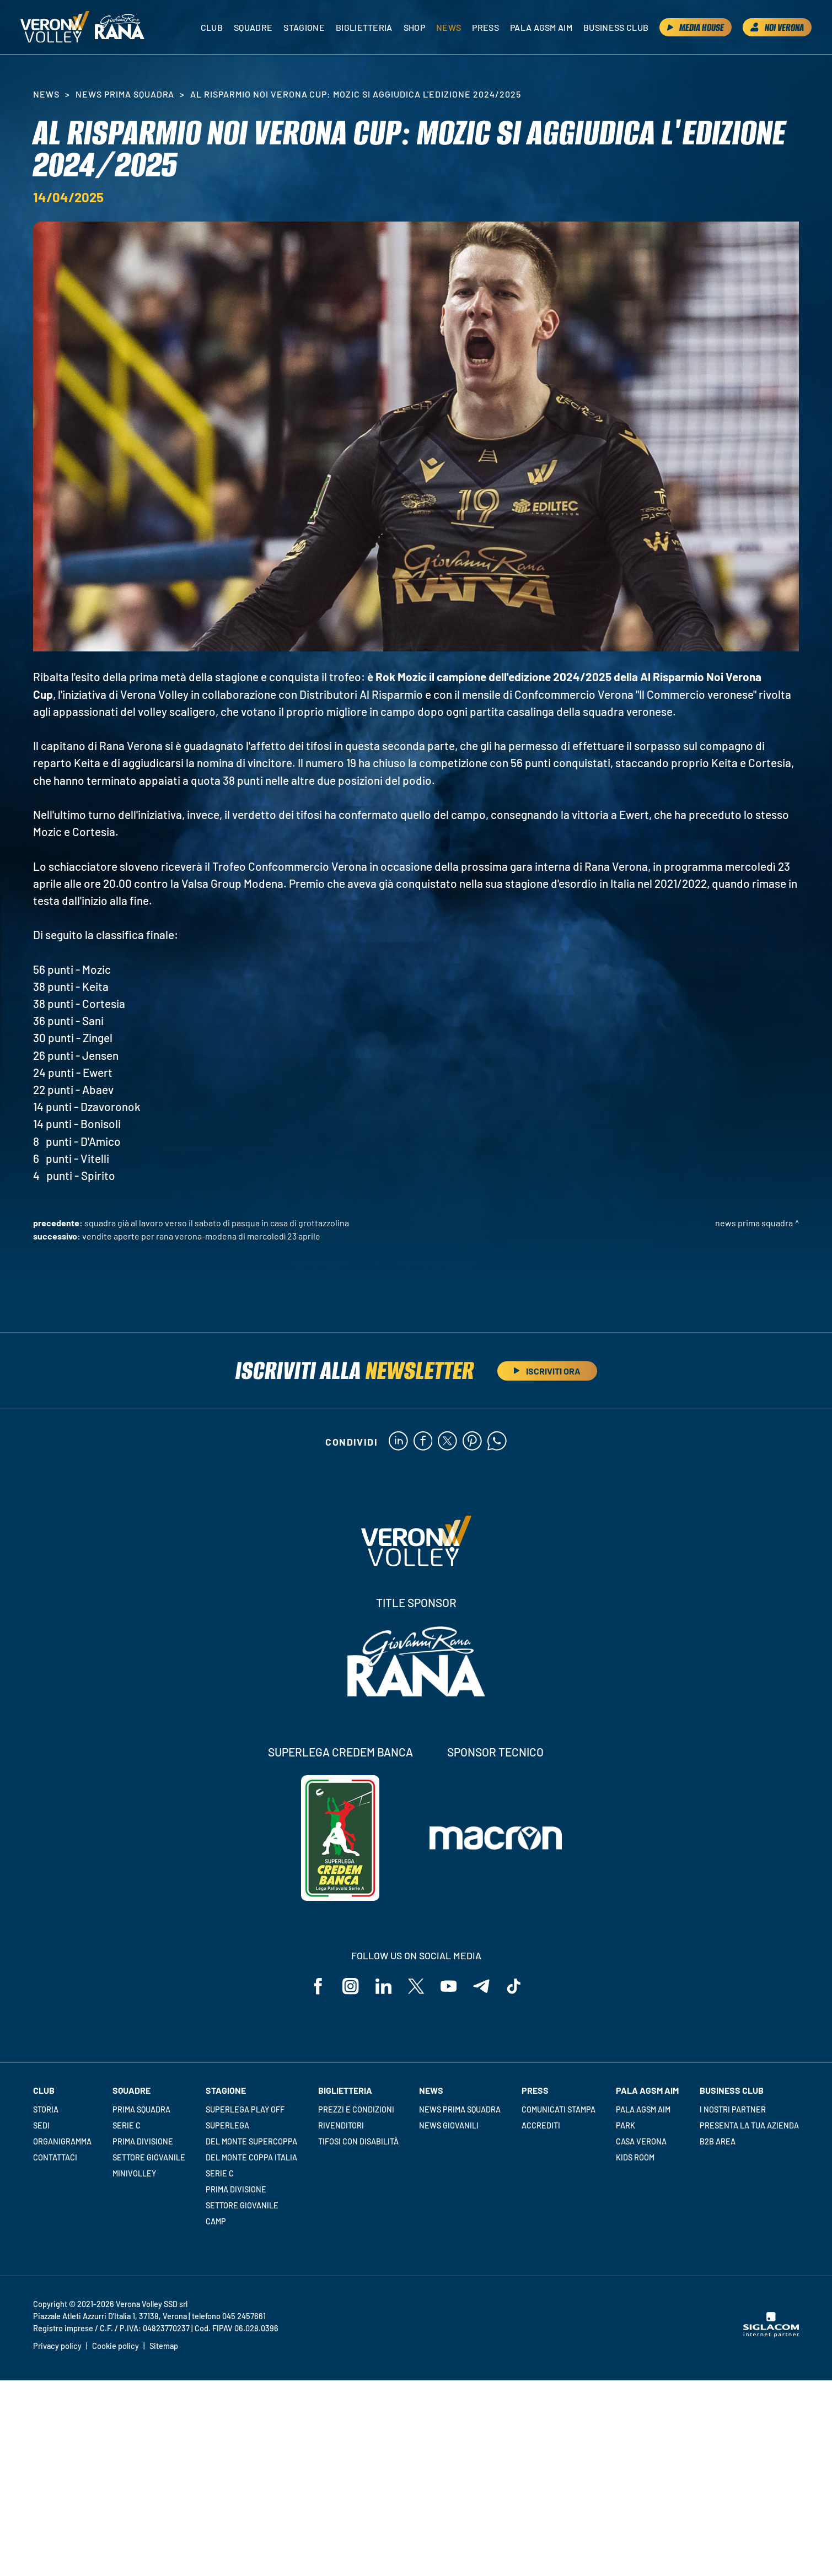 The height and width of the screenshot is (2576, 832). I want to click on Rivenditori, so click(341, 2125).